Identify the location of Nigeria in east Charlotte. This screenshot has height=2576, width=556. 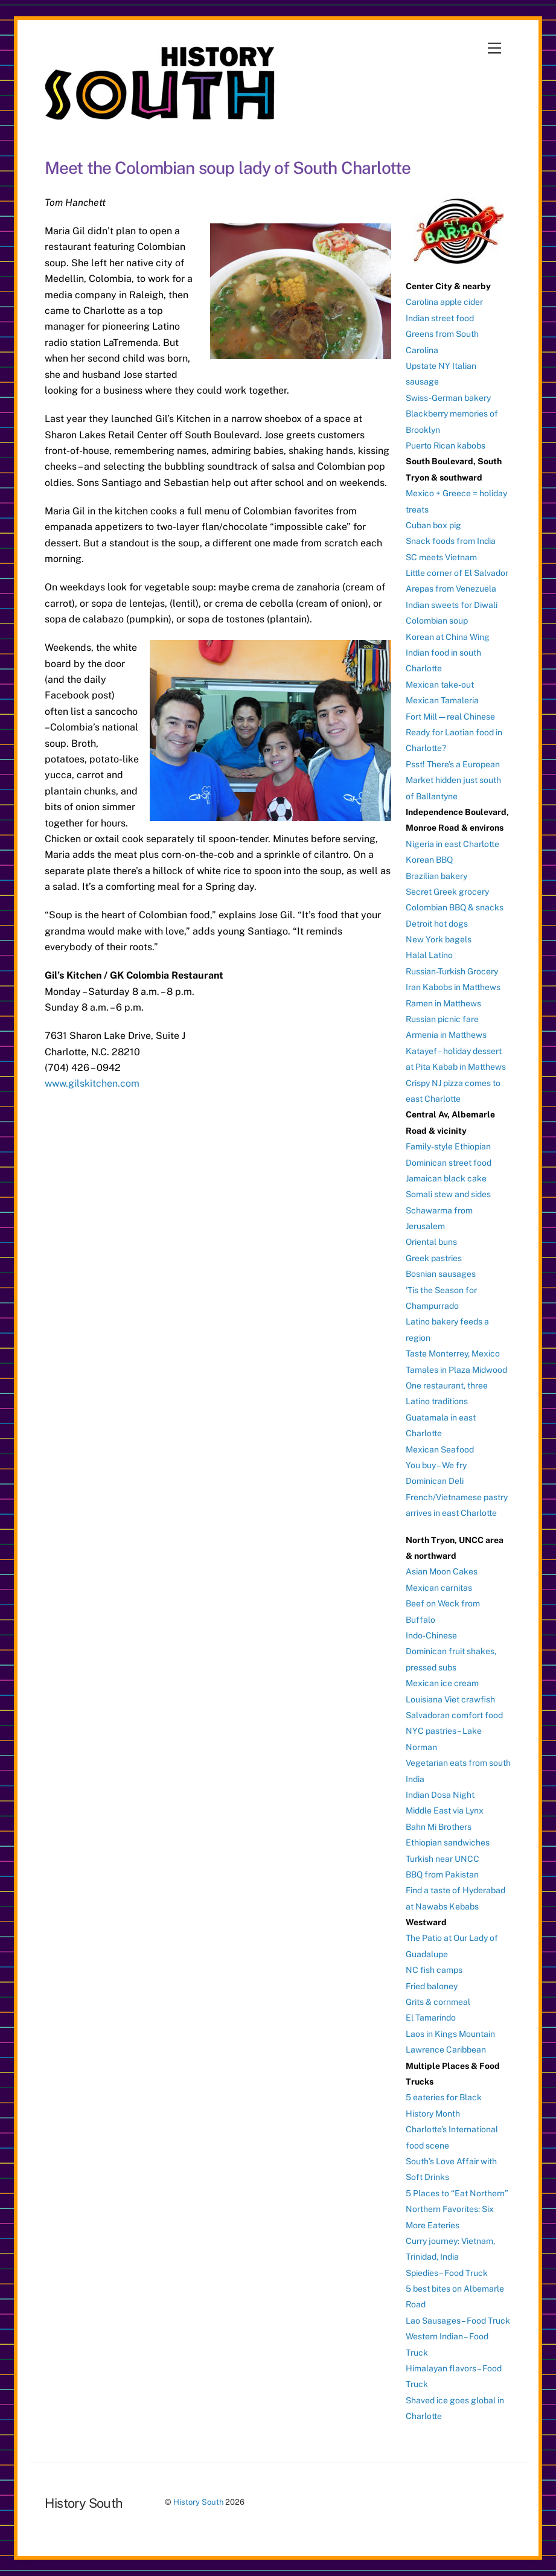
(452, 844).